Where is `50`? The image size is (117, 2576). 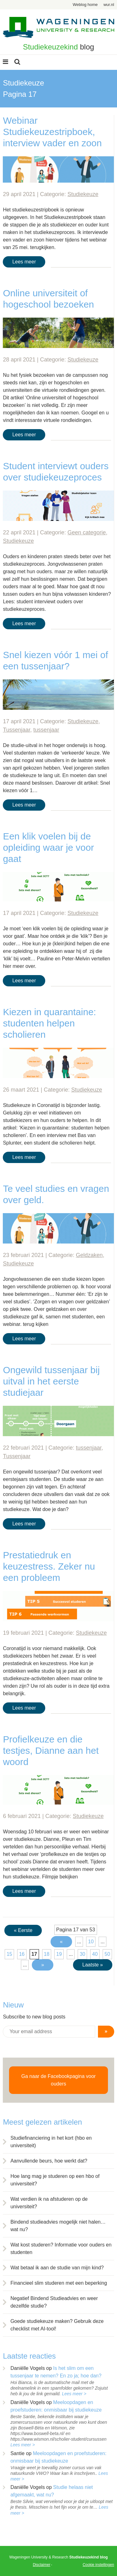
50 is located at coordinates (107, 1954).